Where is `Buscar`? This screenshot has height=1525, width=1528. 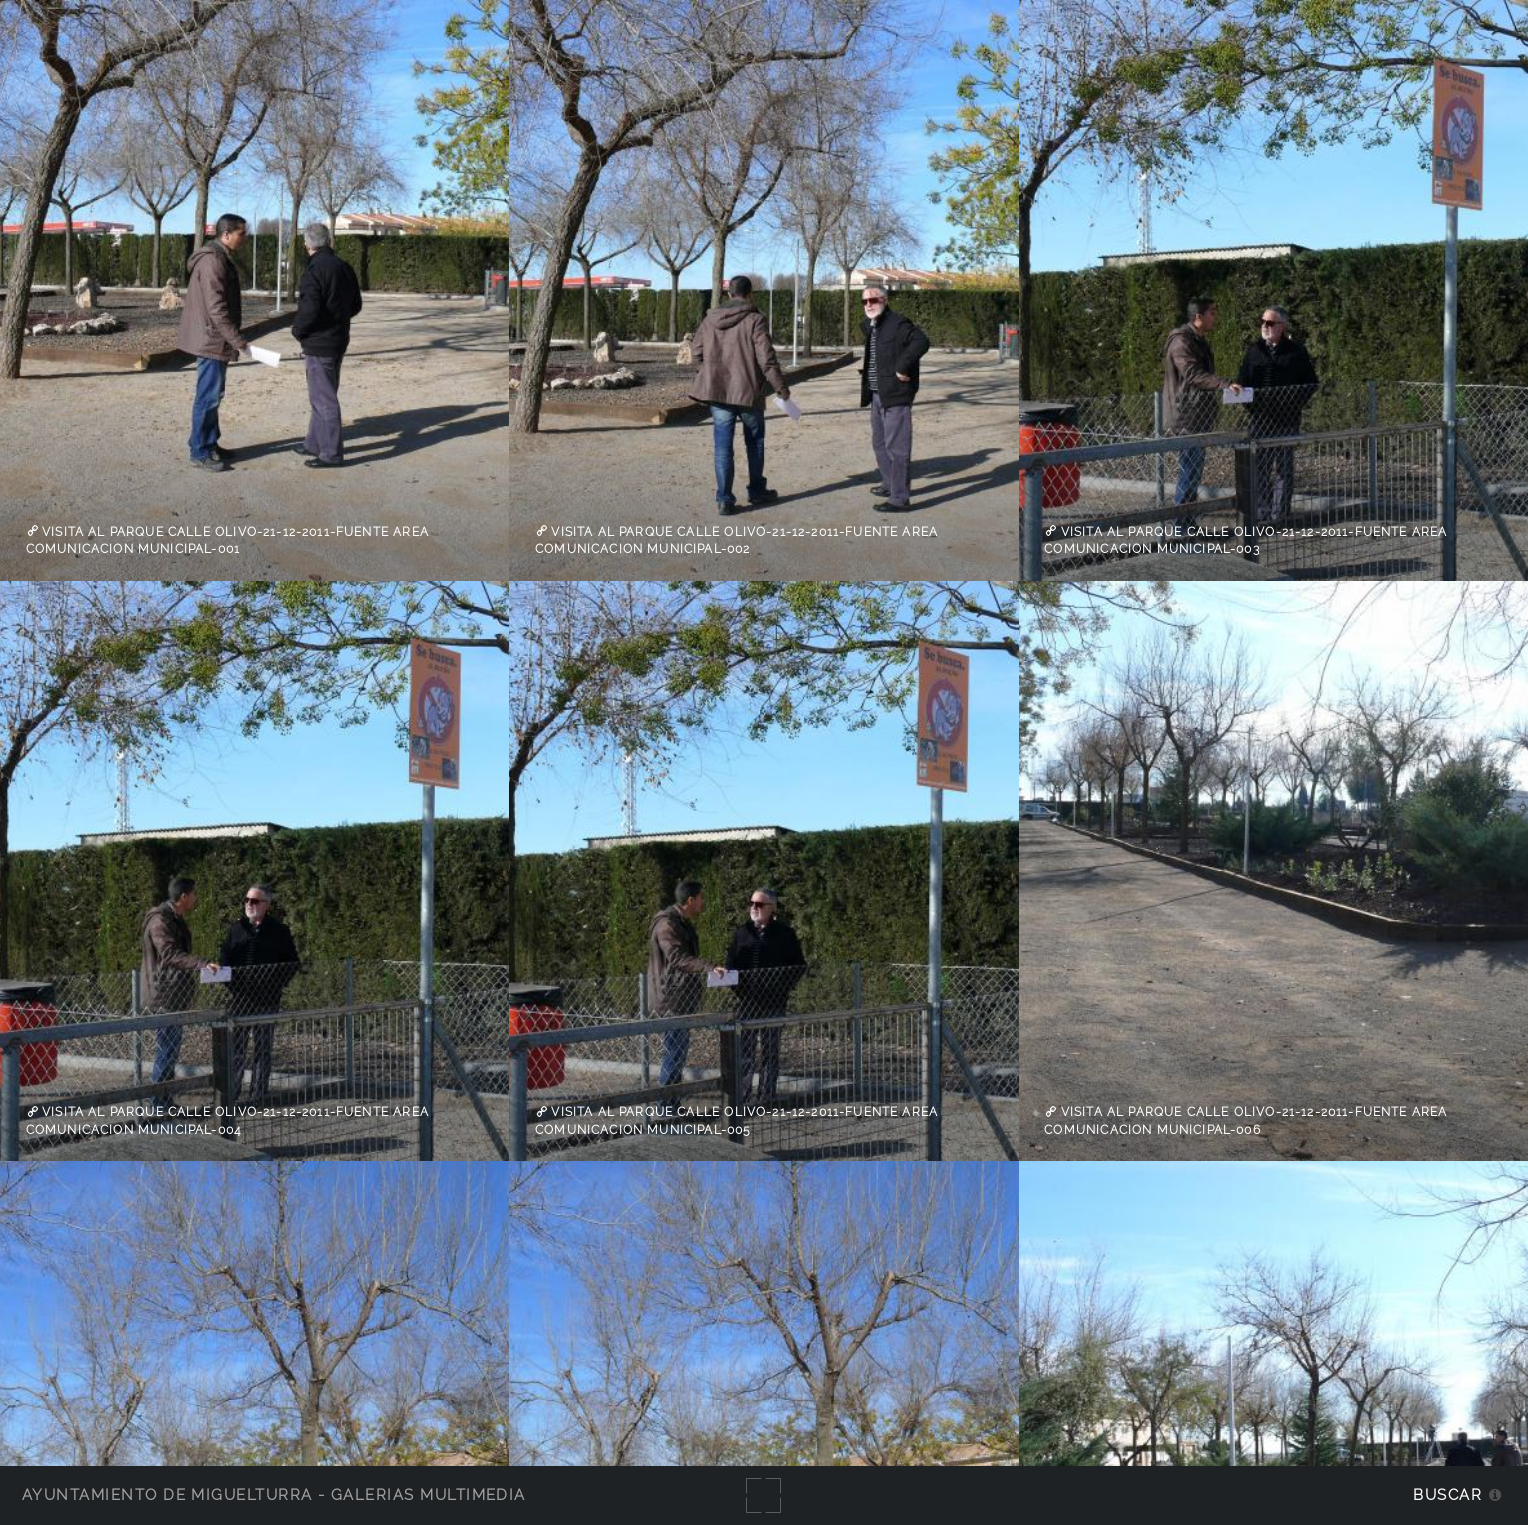
Buscar is located at coordinates (1447, 1494).